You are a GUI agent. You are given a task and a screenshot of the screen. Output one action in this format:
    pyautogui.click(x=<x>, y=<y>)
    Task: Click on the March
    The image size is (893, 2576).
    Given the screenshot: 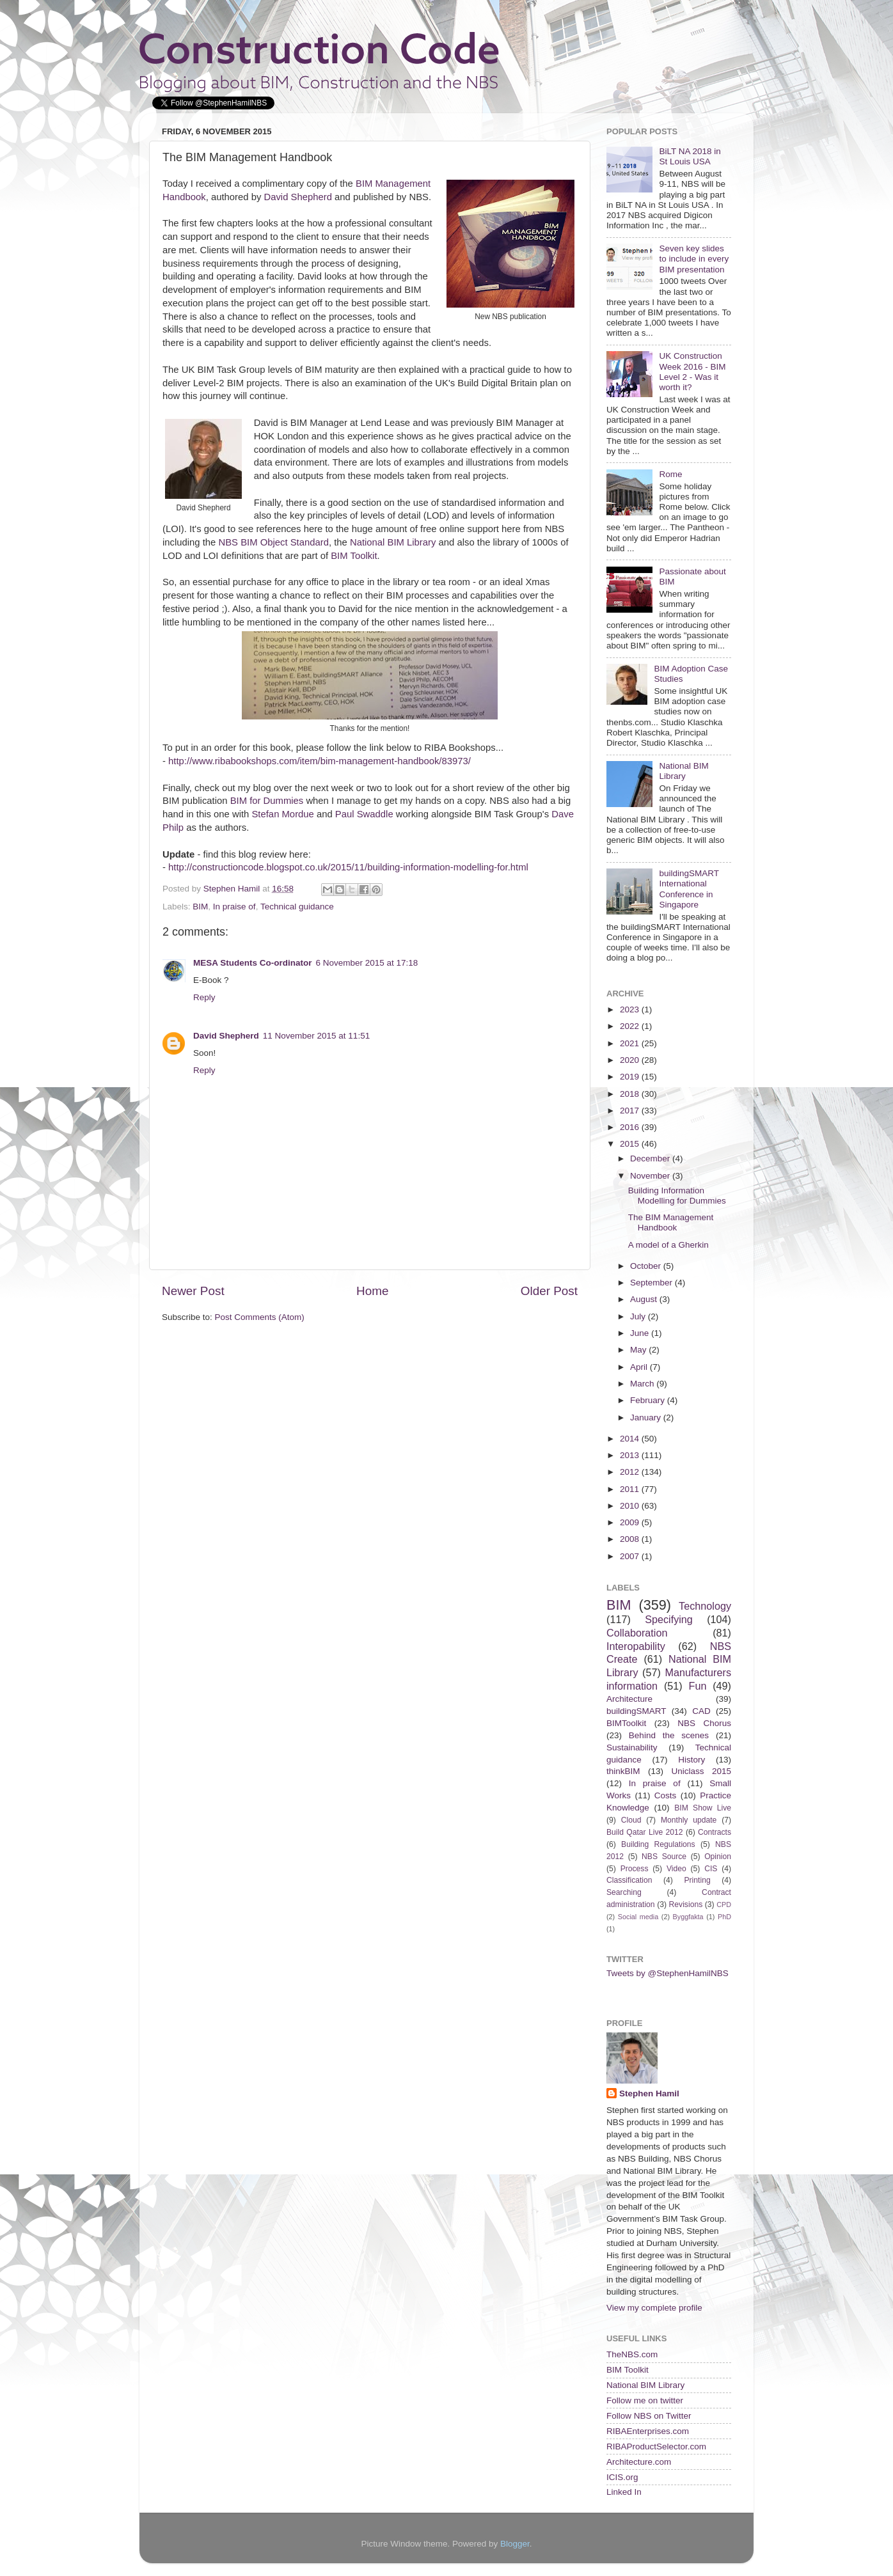 What is the action you would take?
    pyautogui.click(x=643, y=1383)
    